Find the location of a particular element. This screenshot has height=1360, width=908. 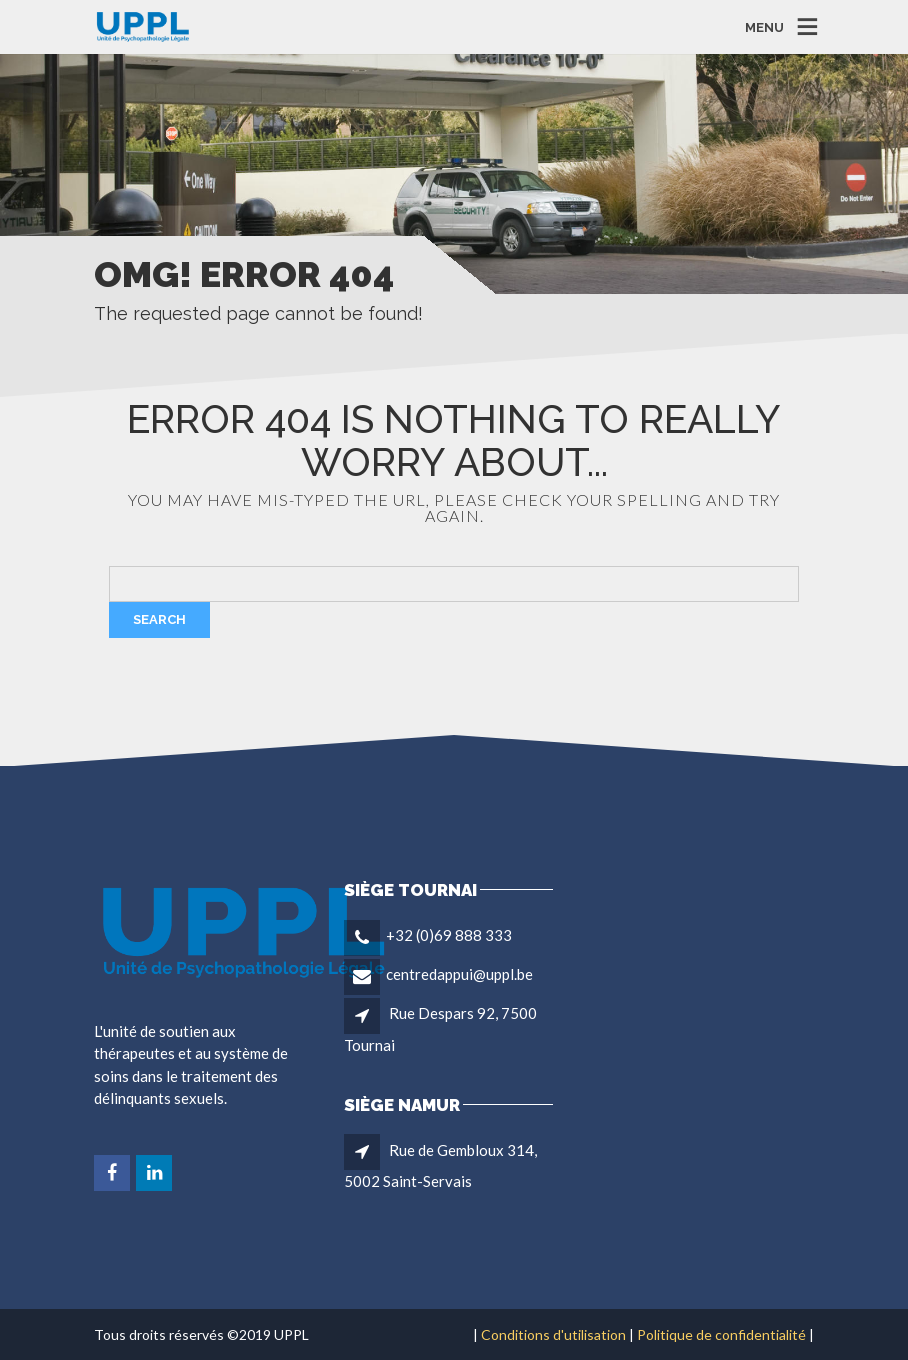

Search is located at coordinates (159, 619).